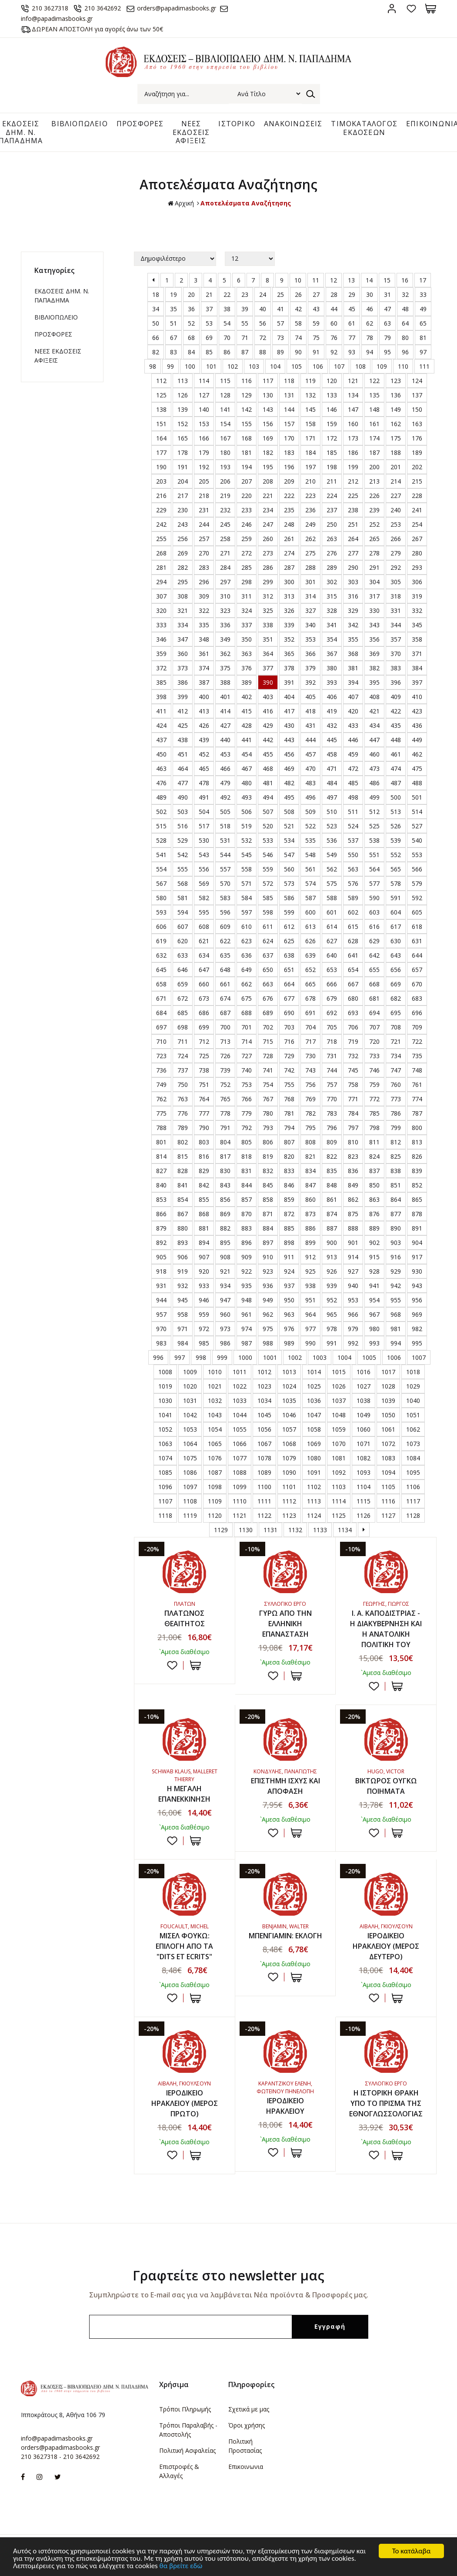 Image resolution: width=457 pixels, height=2576 pixels. I want to click on 811, so click(374, 1142).